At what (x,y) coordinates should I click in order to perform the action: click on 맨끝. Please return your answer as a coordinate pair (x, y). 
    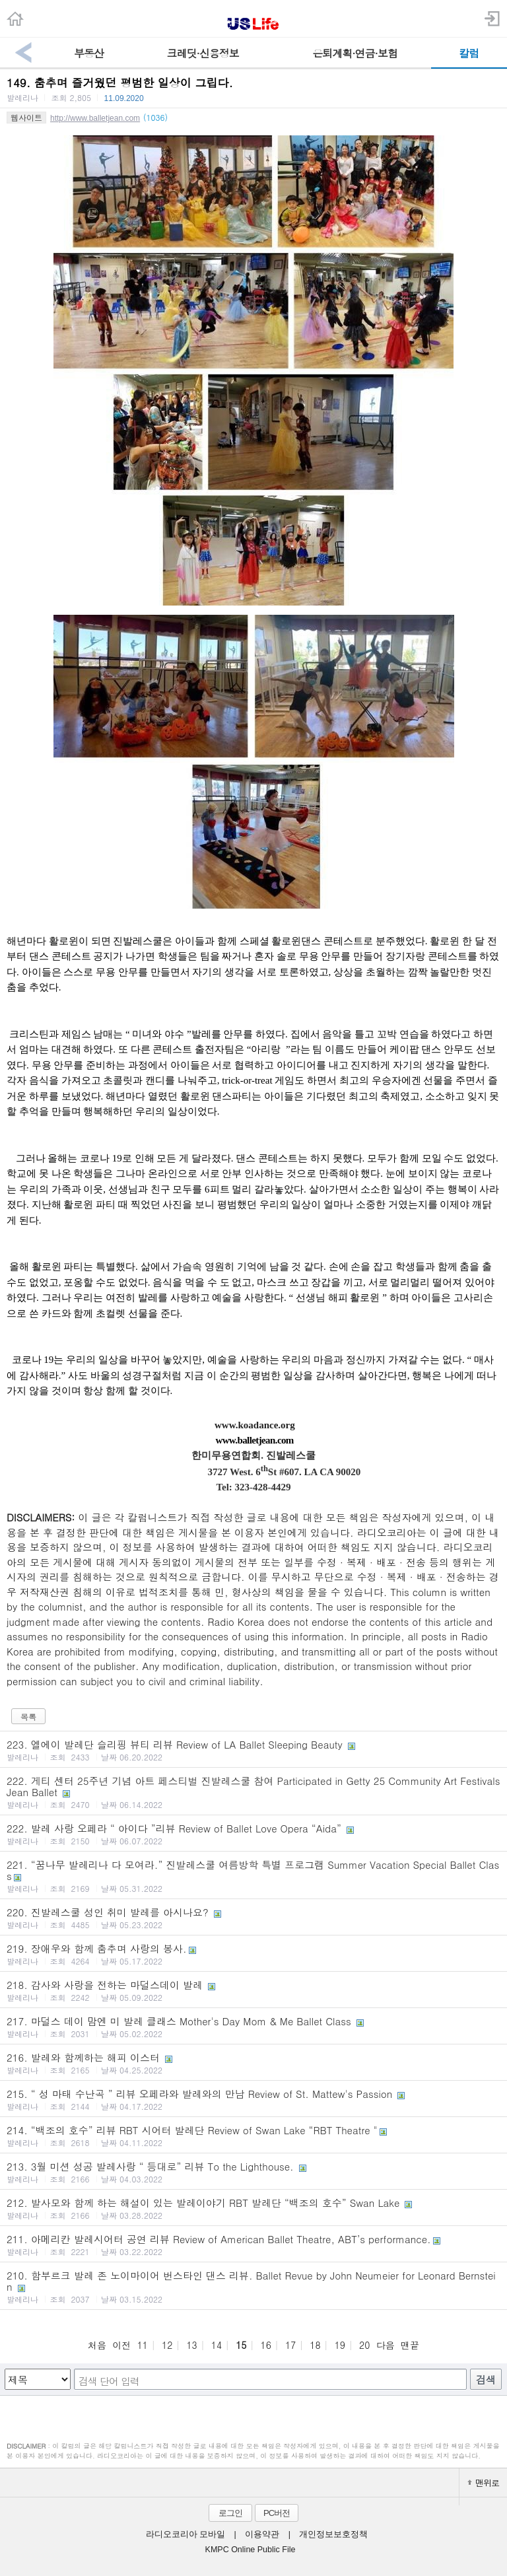
    Looking at the image, I should click on (410, 2344).